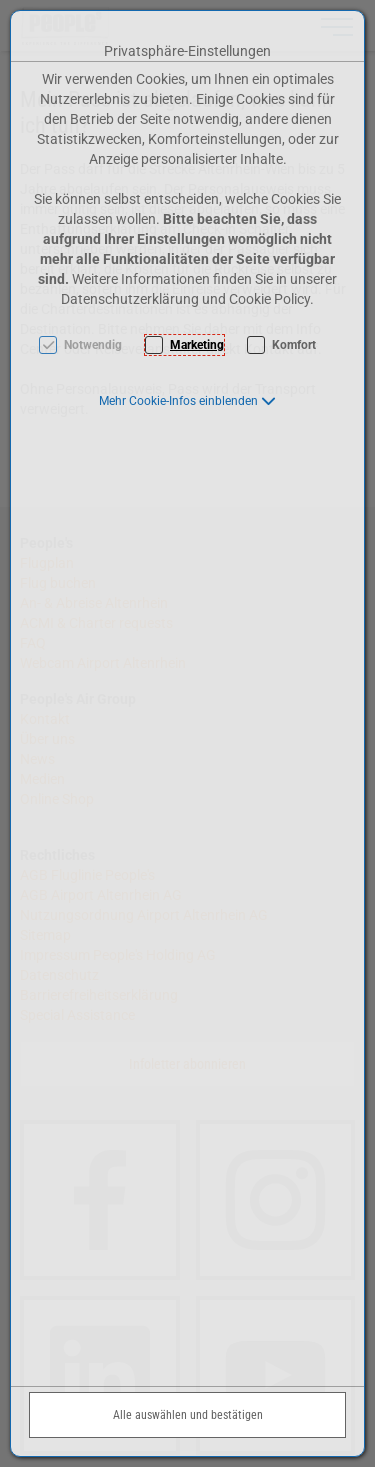 This screenshot has height=1467, width=375. What do you see at coordinates (188, 1415) in the screenshot?
I see `Alle auswählen und bestätigen` at bounding box center [188, 1415].